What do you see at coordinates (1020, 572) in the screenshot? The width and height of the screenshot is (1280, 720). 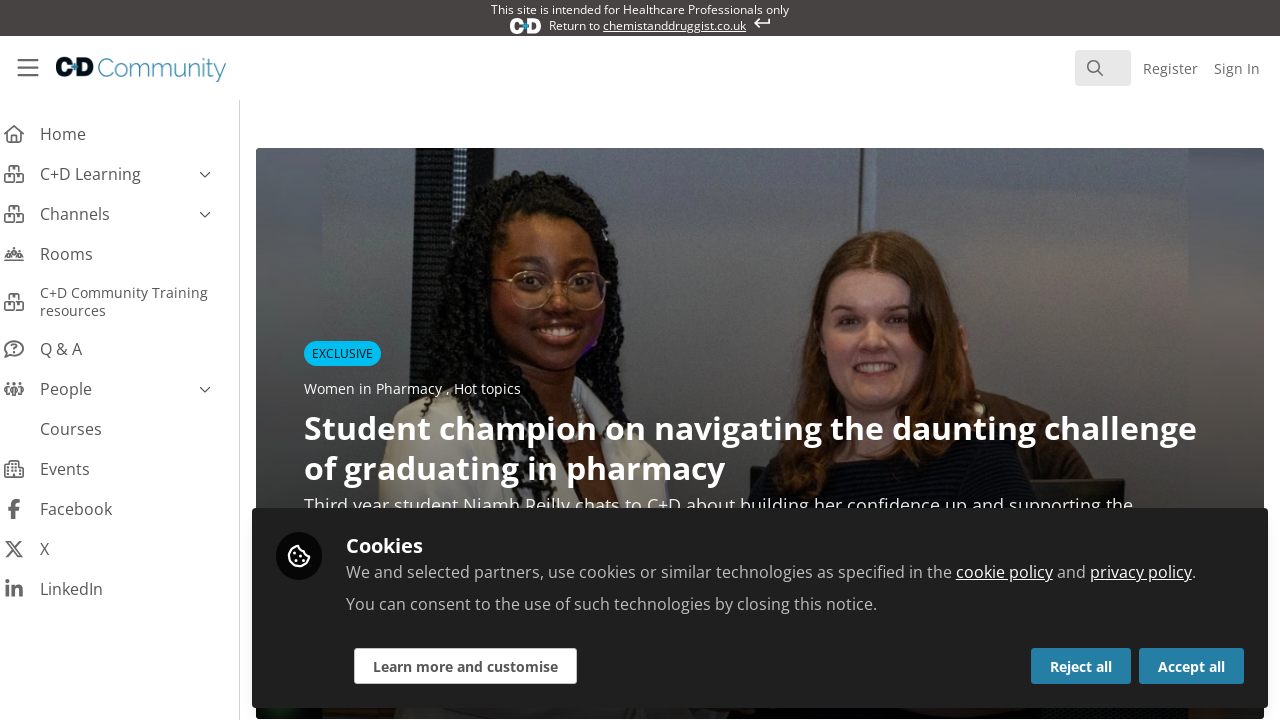 I see `cookie policy` at bounding box center [1020, 572].